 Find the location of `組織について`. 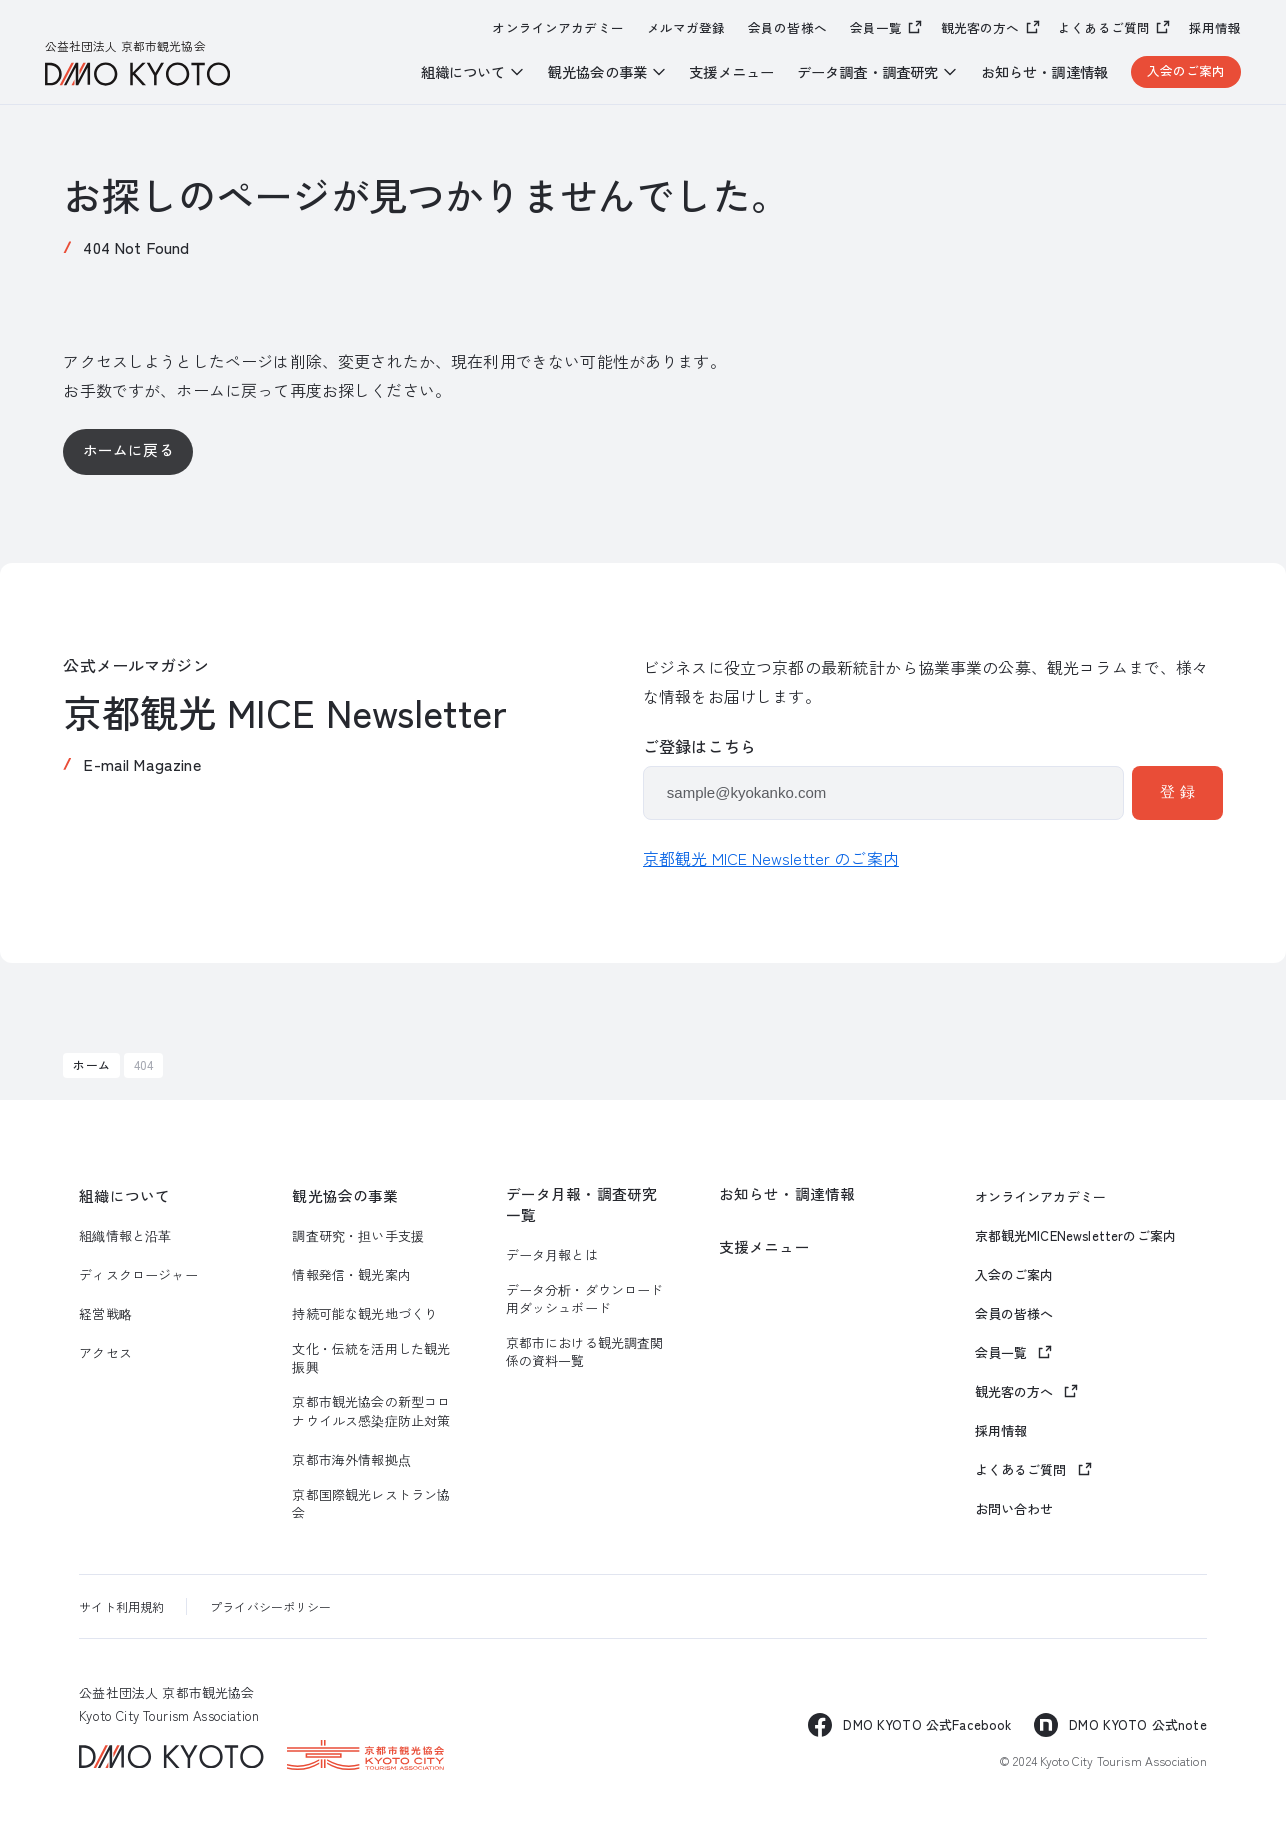

組織について is located at coordinates (124, 1196).